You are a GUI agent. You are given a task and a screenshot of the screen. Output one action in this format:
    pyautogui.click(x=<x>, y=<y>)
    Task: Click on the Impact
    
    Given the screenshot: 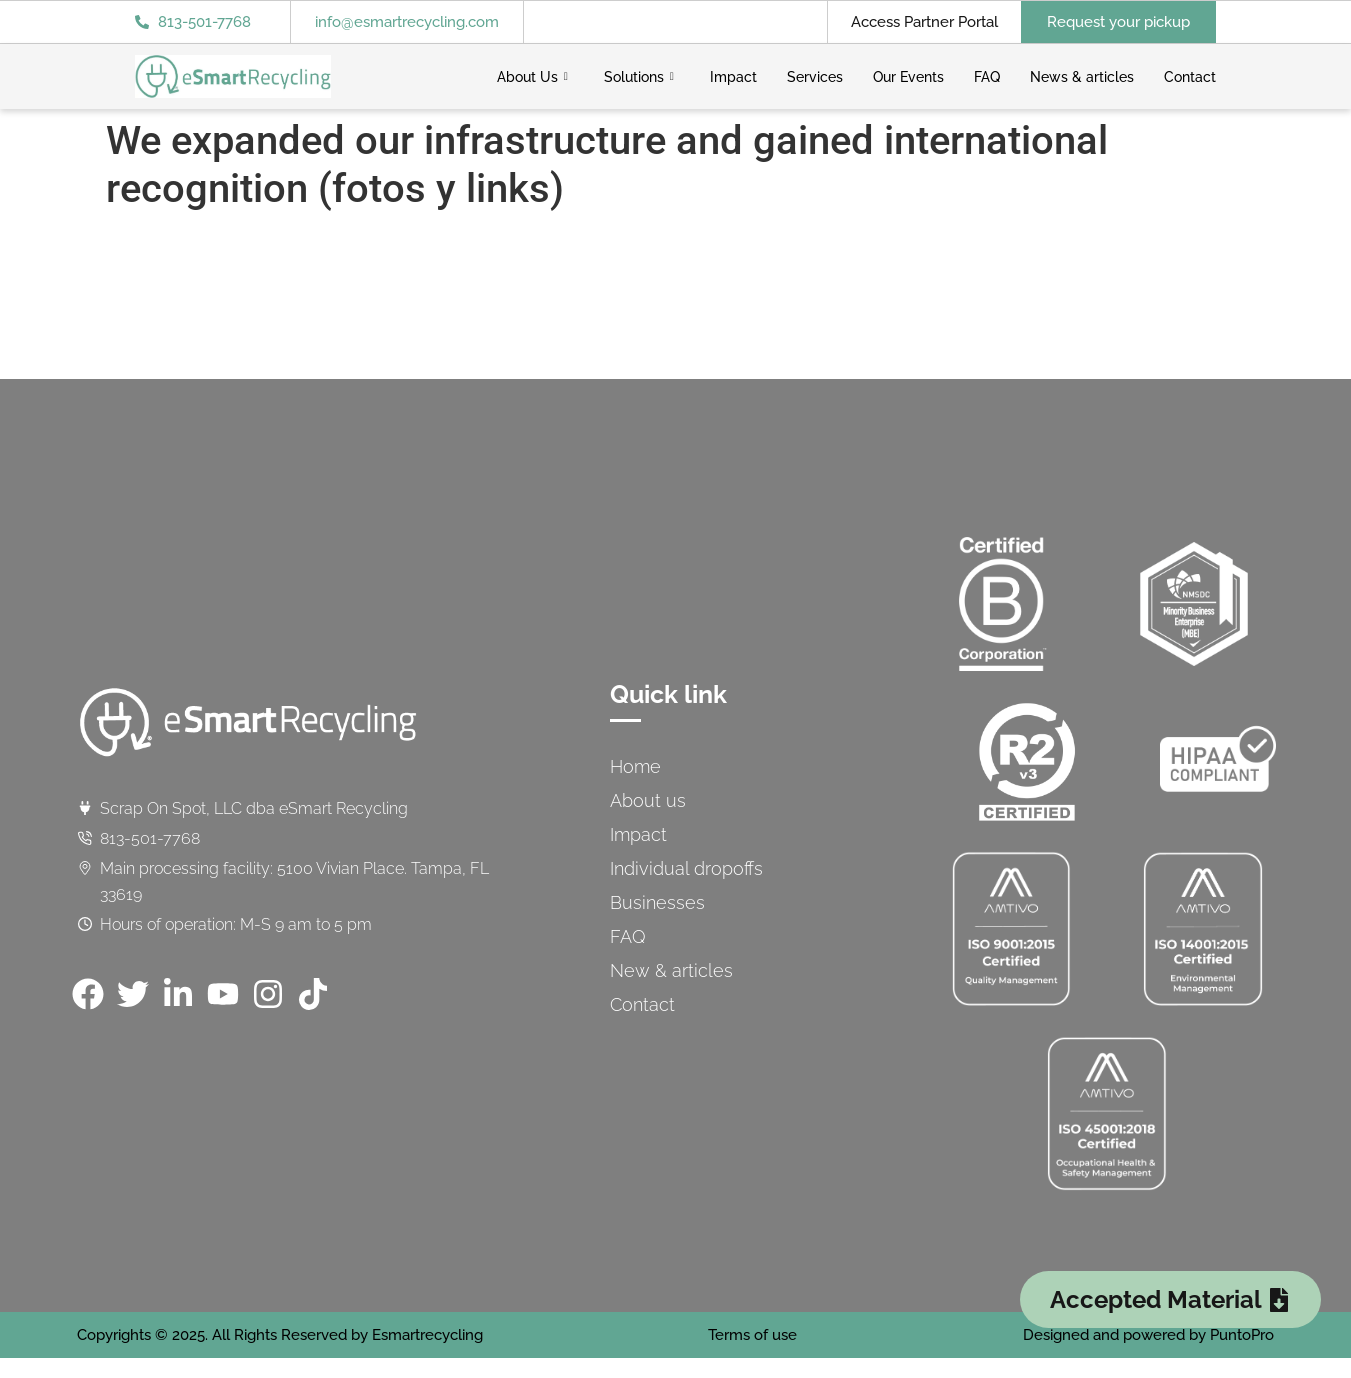 What is the action you would take?
    pyautogui.click(x=733, y=77)
    